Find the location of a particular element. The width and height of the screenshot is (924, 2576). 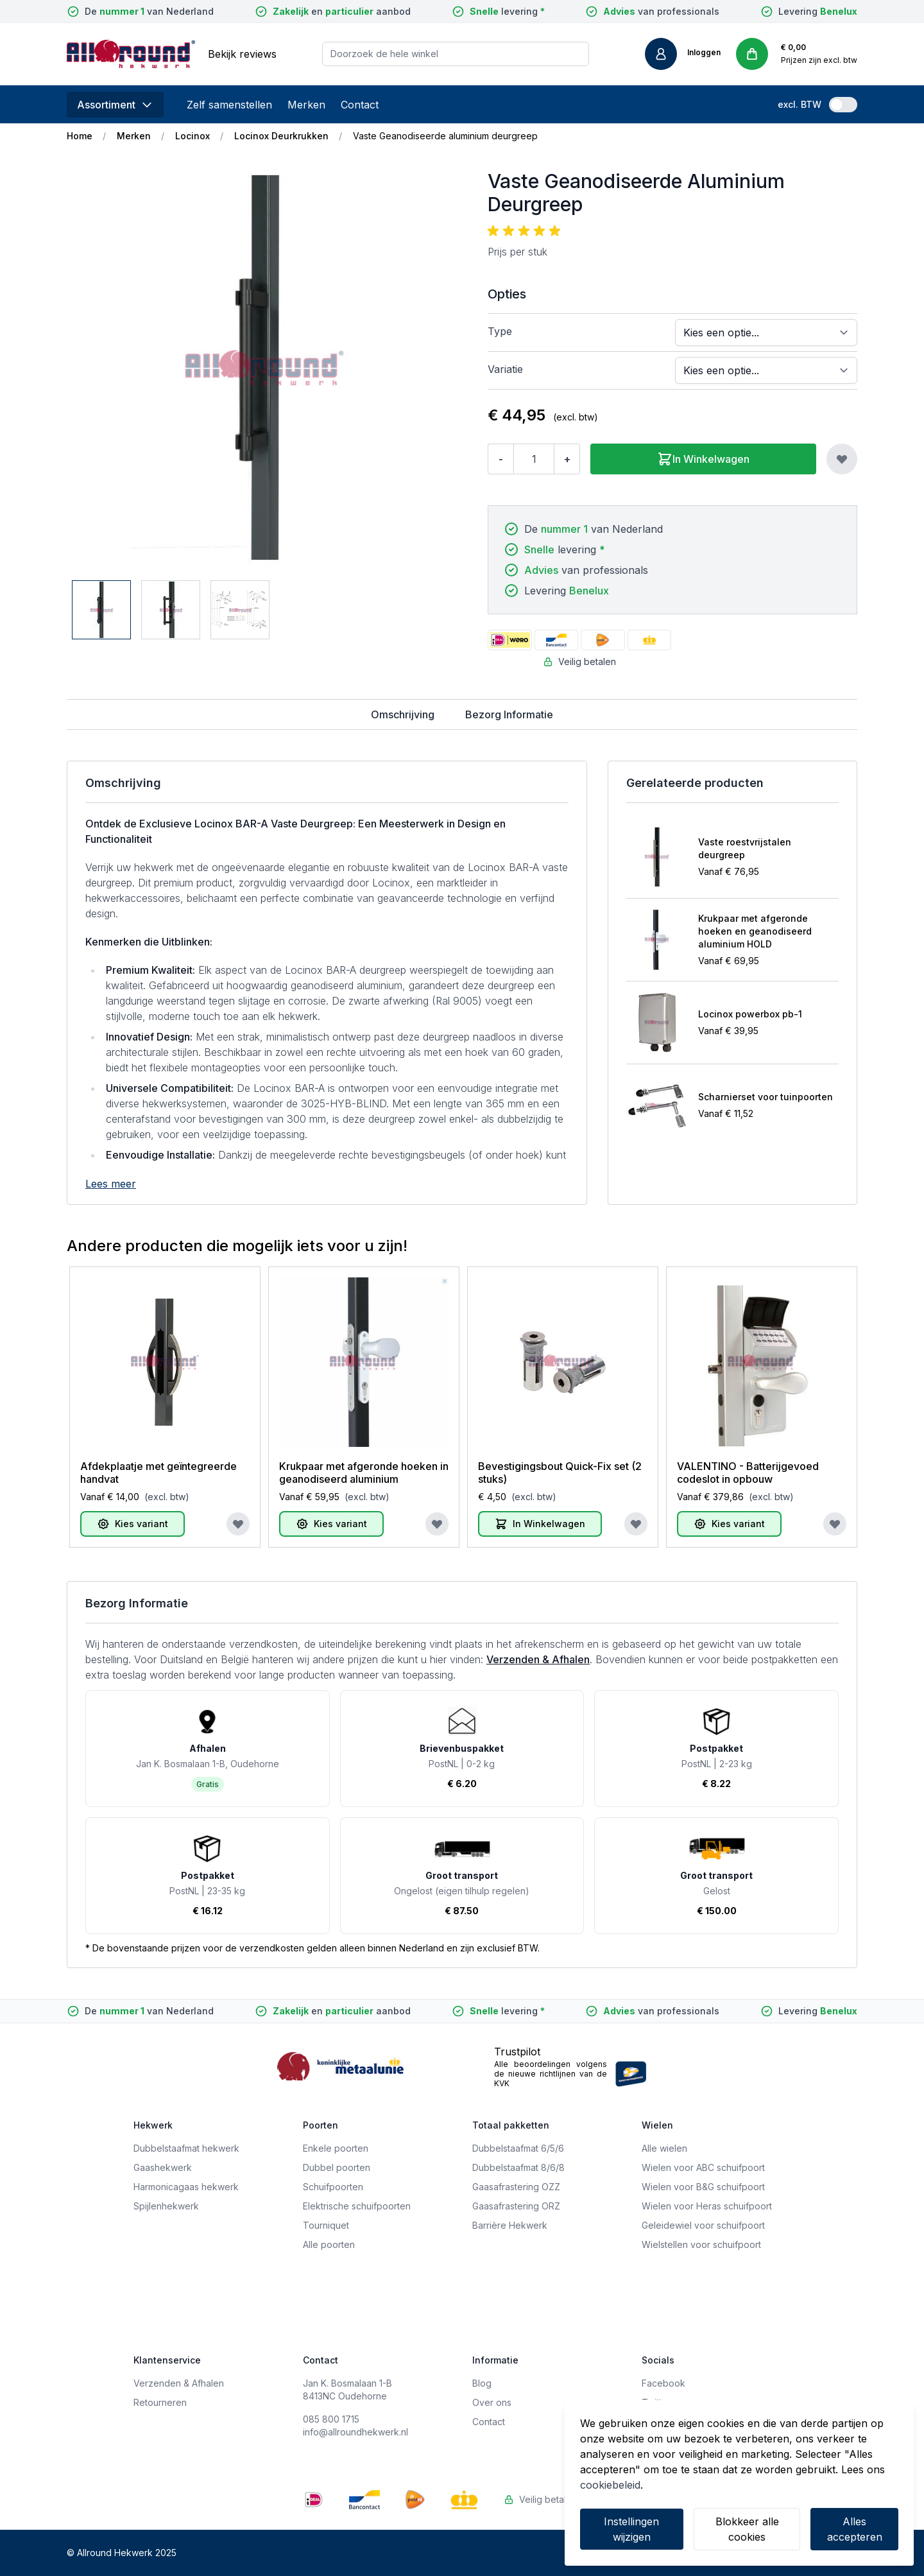

[In Winkelwagen] is located at coordinates (540, 1524).